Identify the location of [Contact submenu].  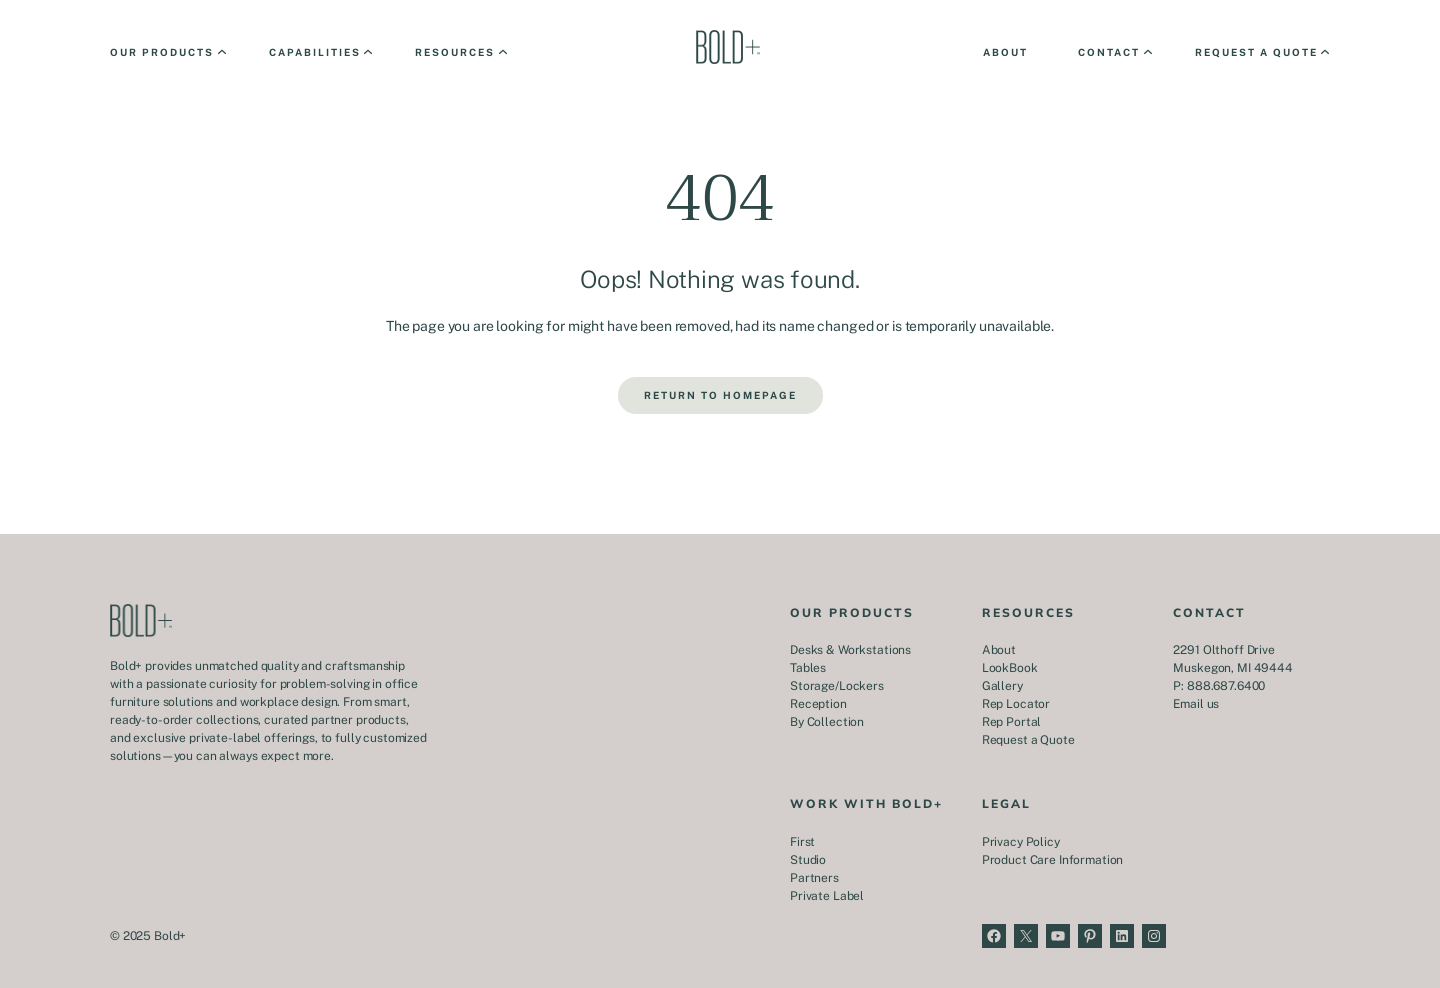
(1113, 52).